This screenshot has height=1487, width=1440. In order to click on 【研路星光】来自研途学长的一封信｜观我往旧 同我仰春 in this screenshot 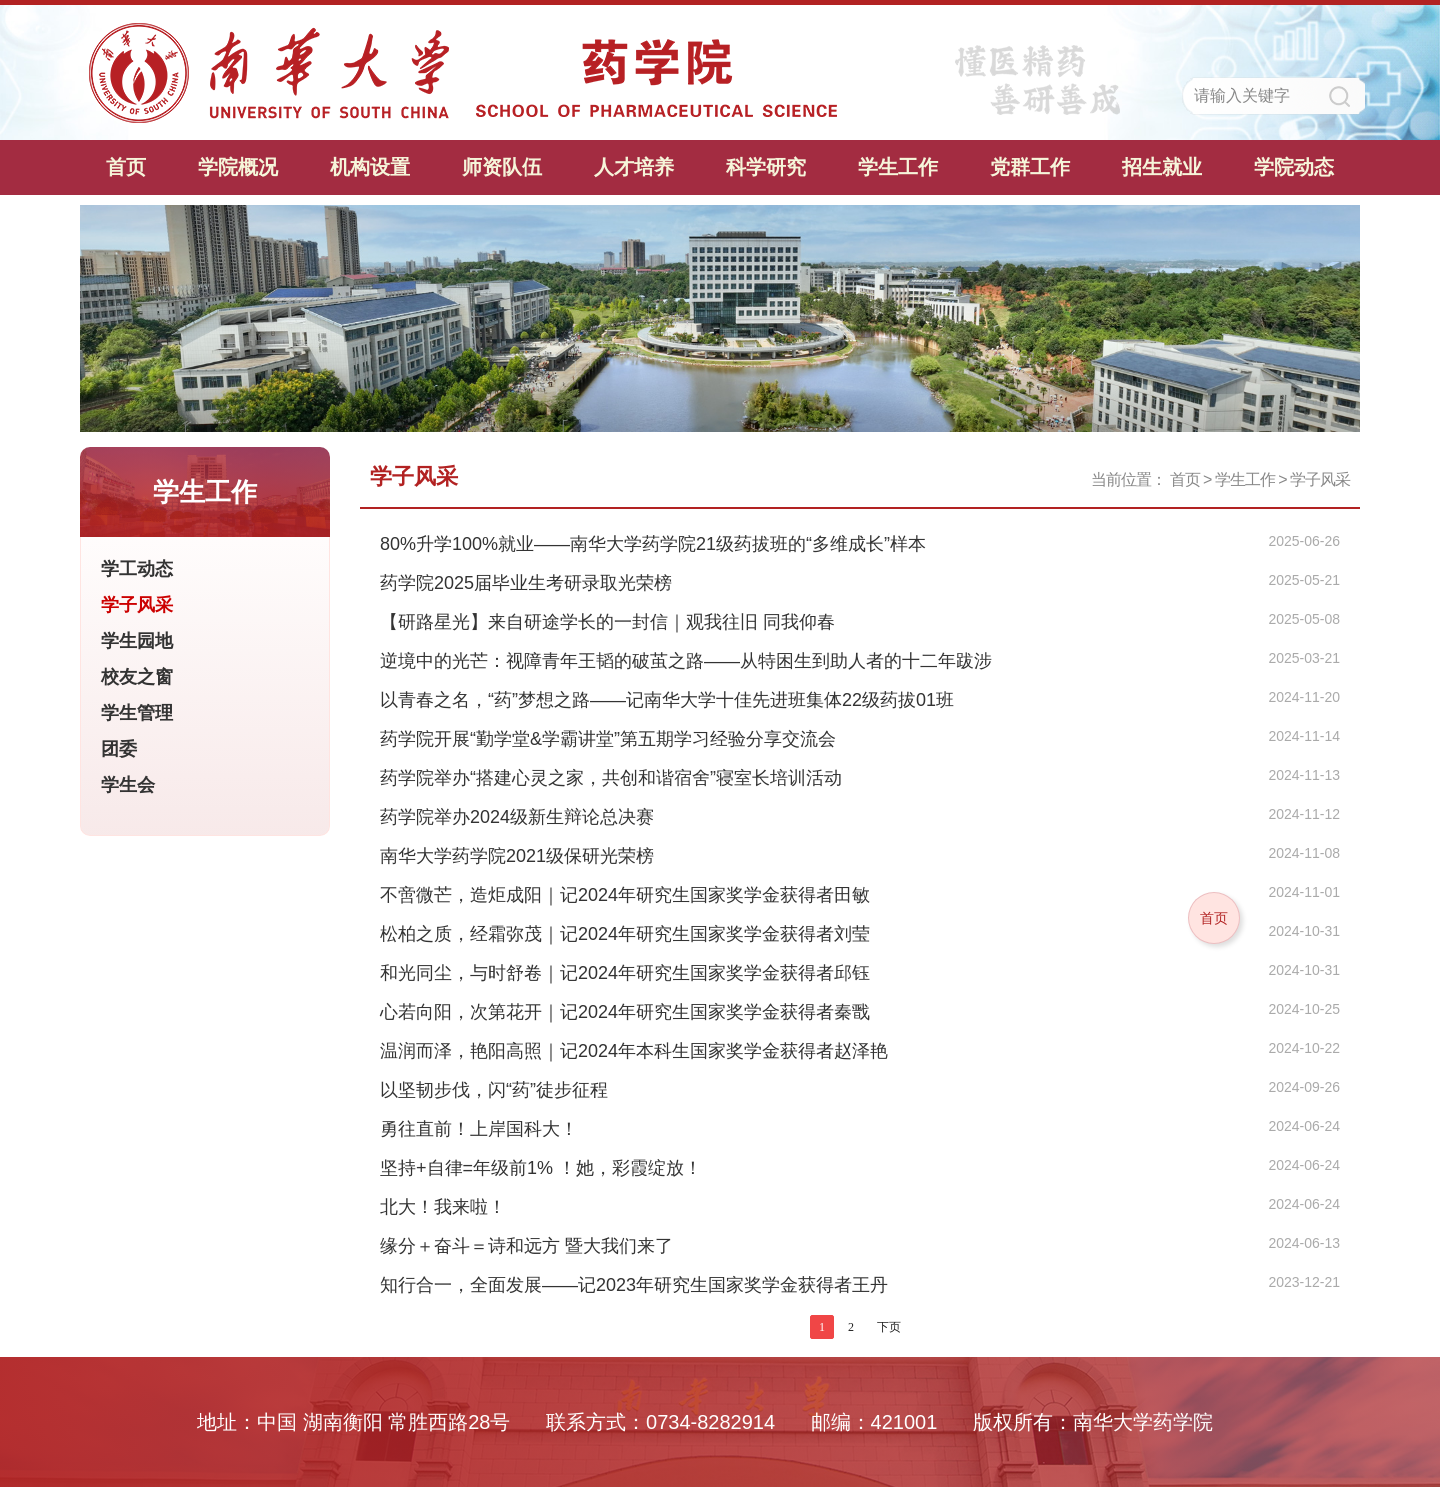, I will do `click(607, 622)`.